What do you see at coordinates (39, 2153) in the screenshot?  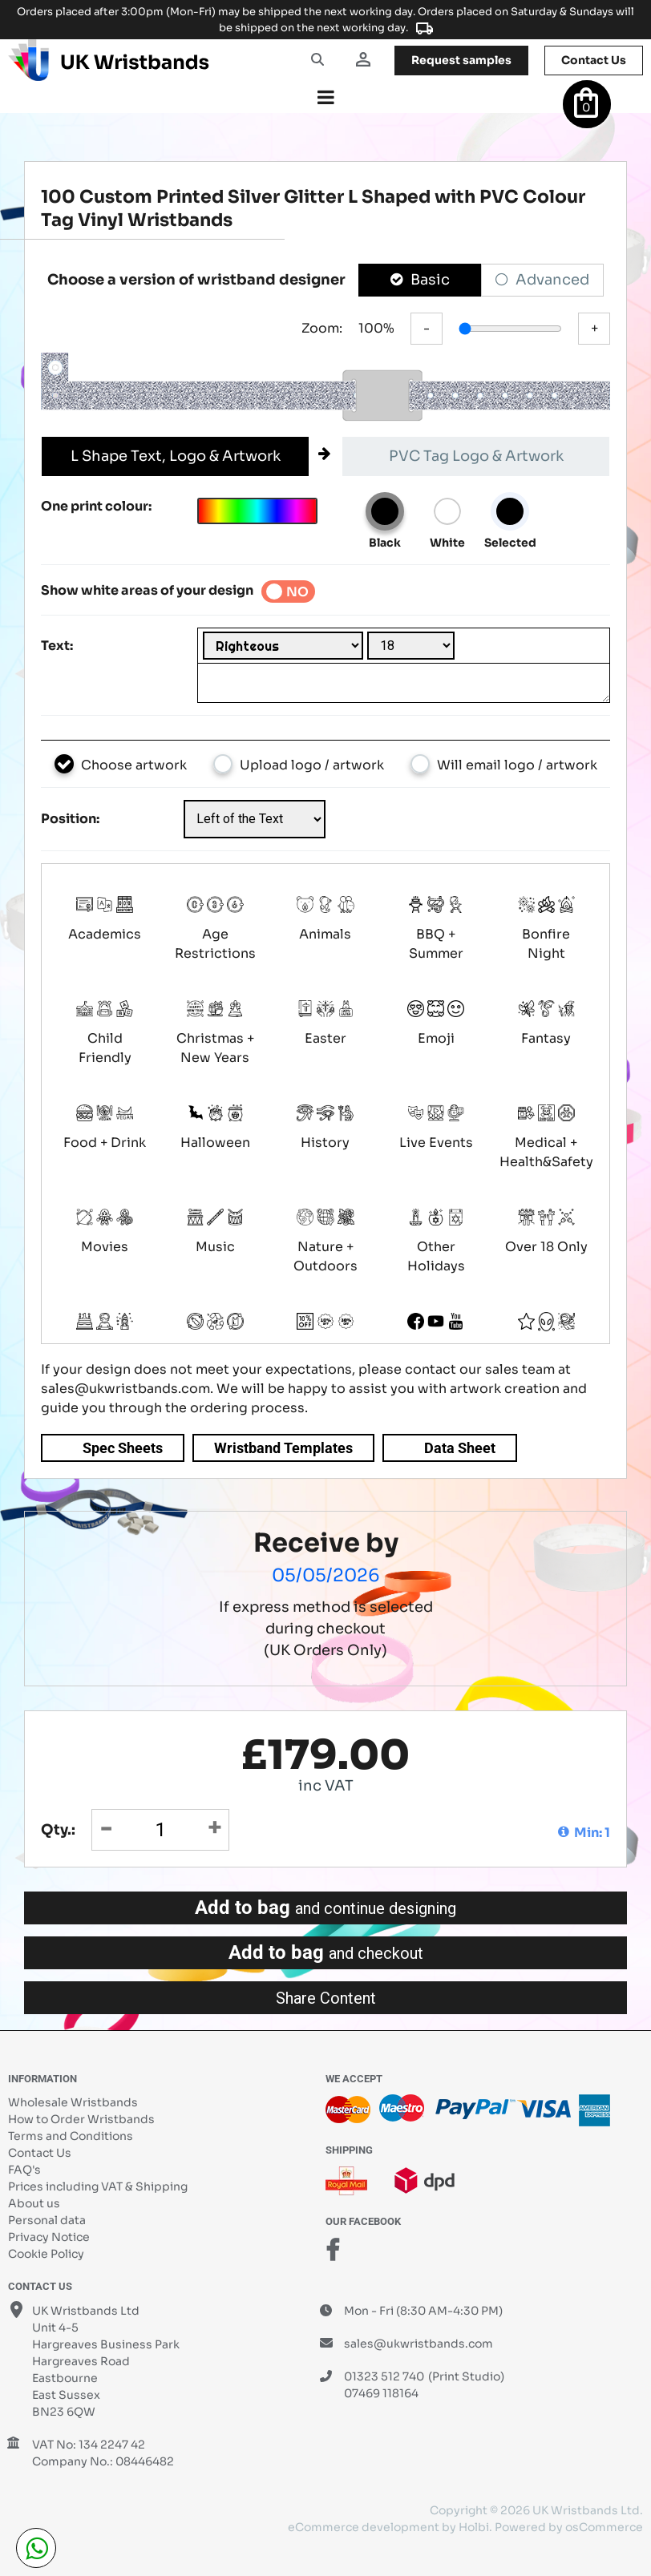 I see `Contact Us` at bounding box center [39, 2153].